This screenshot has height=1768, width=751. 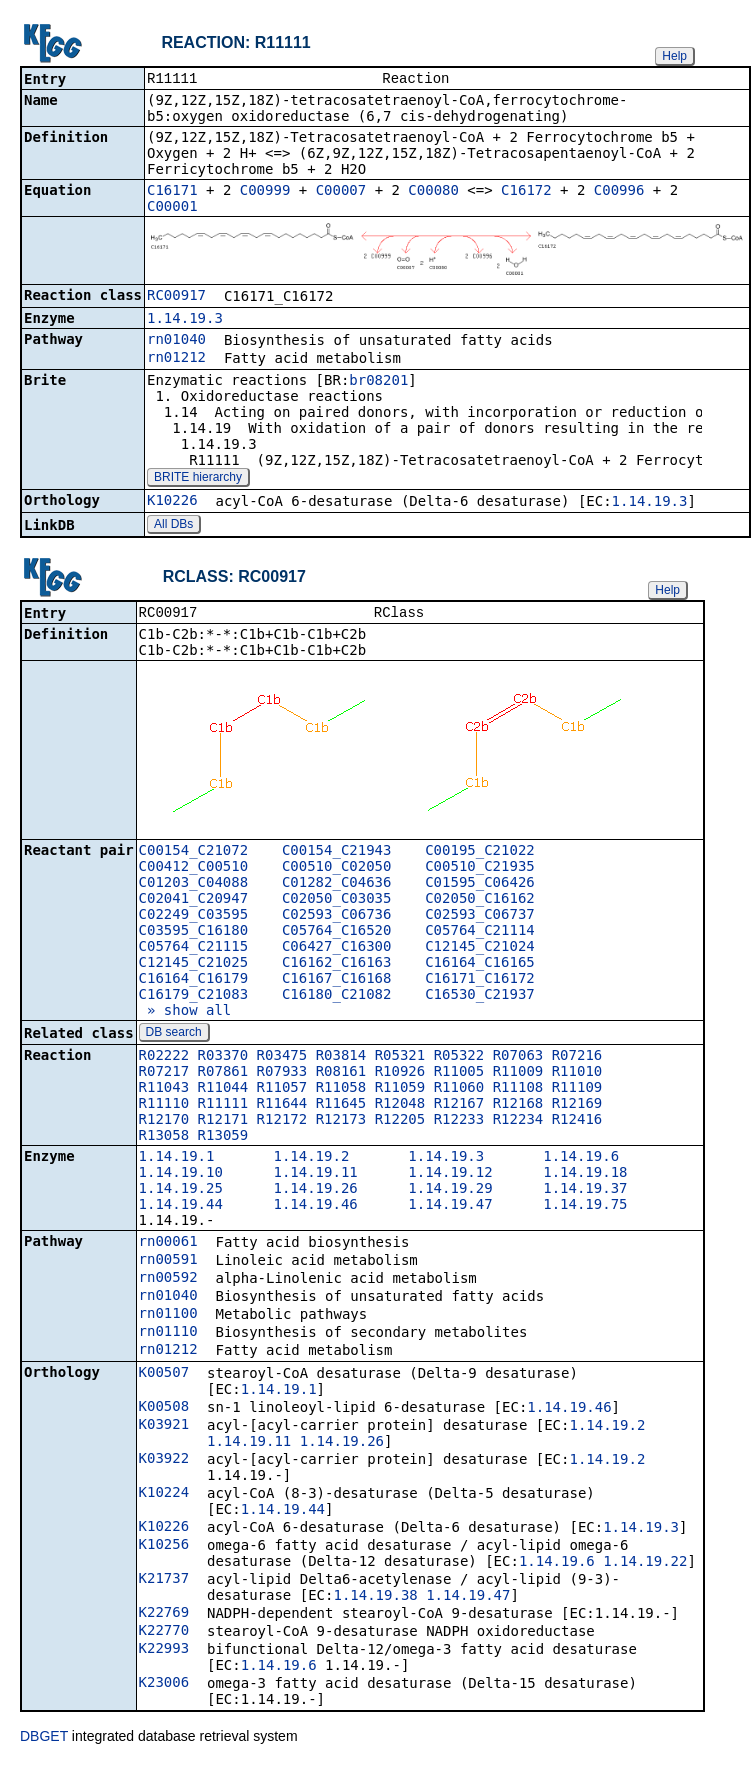 What do you see at coordinates (337, 918) in the screenshot?
I see `C02593_C06736` at bounding box center [337, 918].